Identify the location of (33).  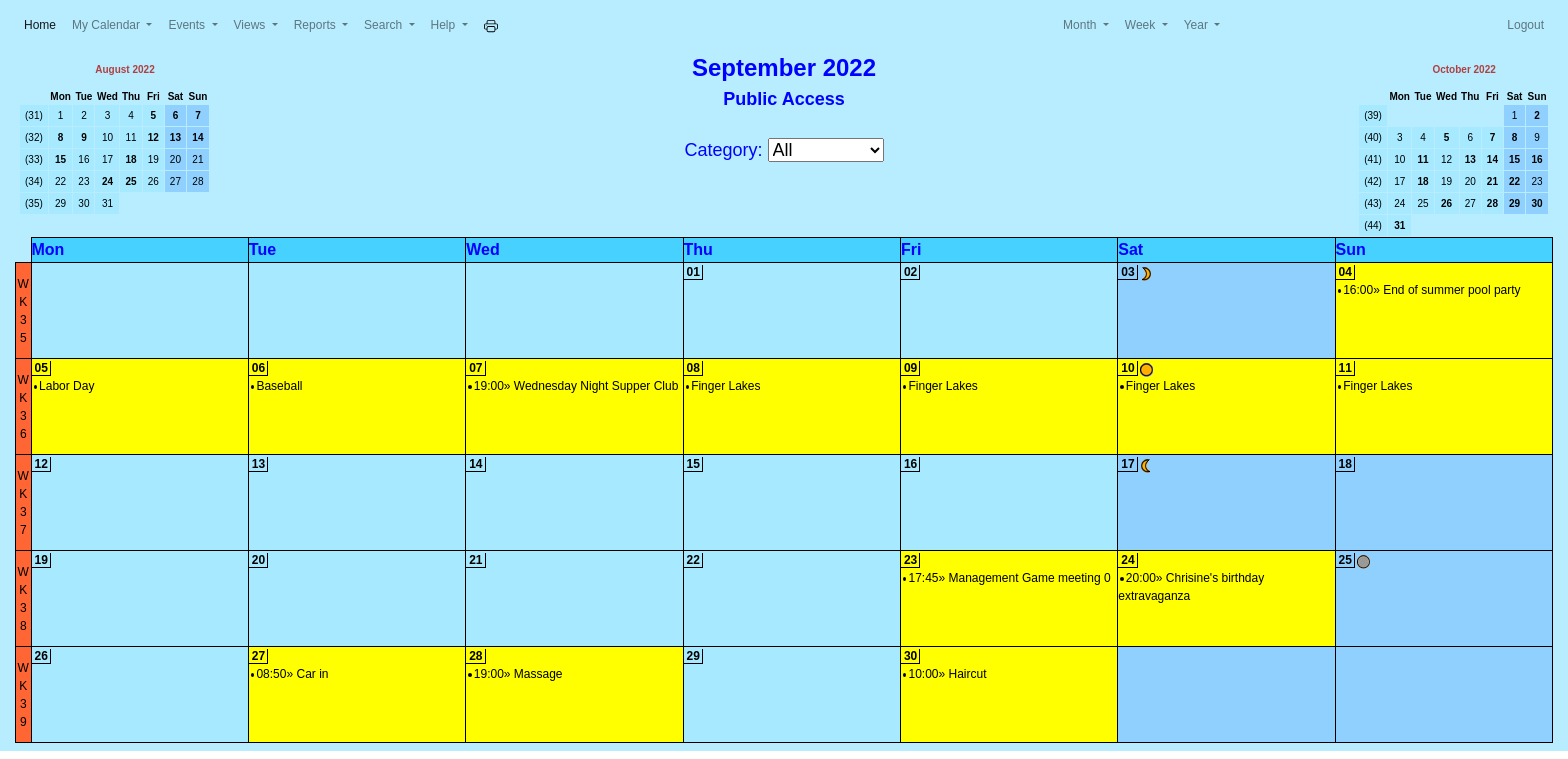
(34, 159).